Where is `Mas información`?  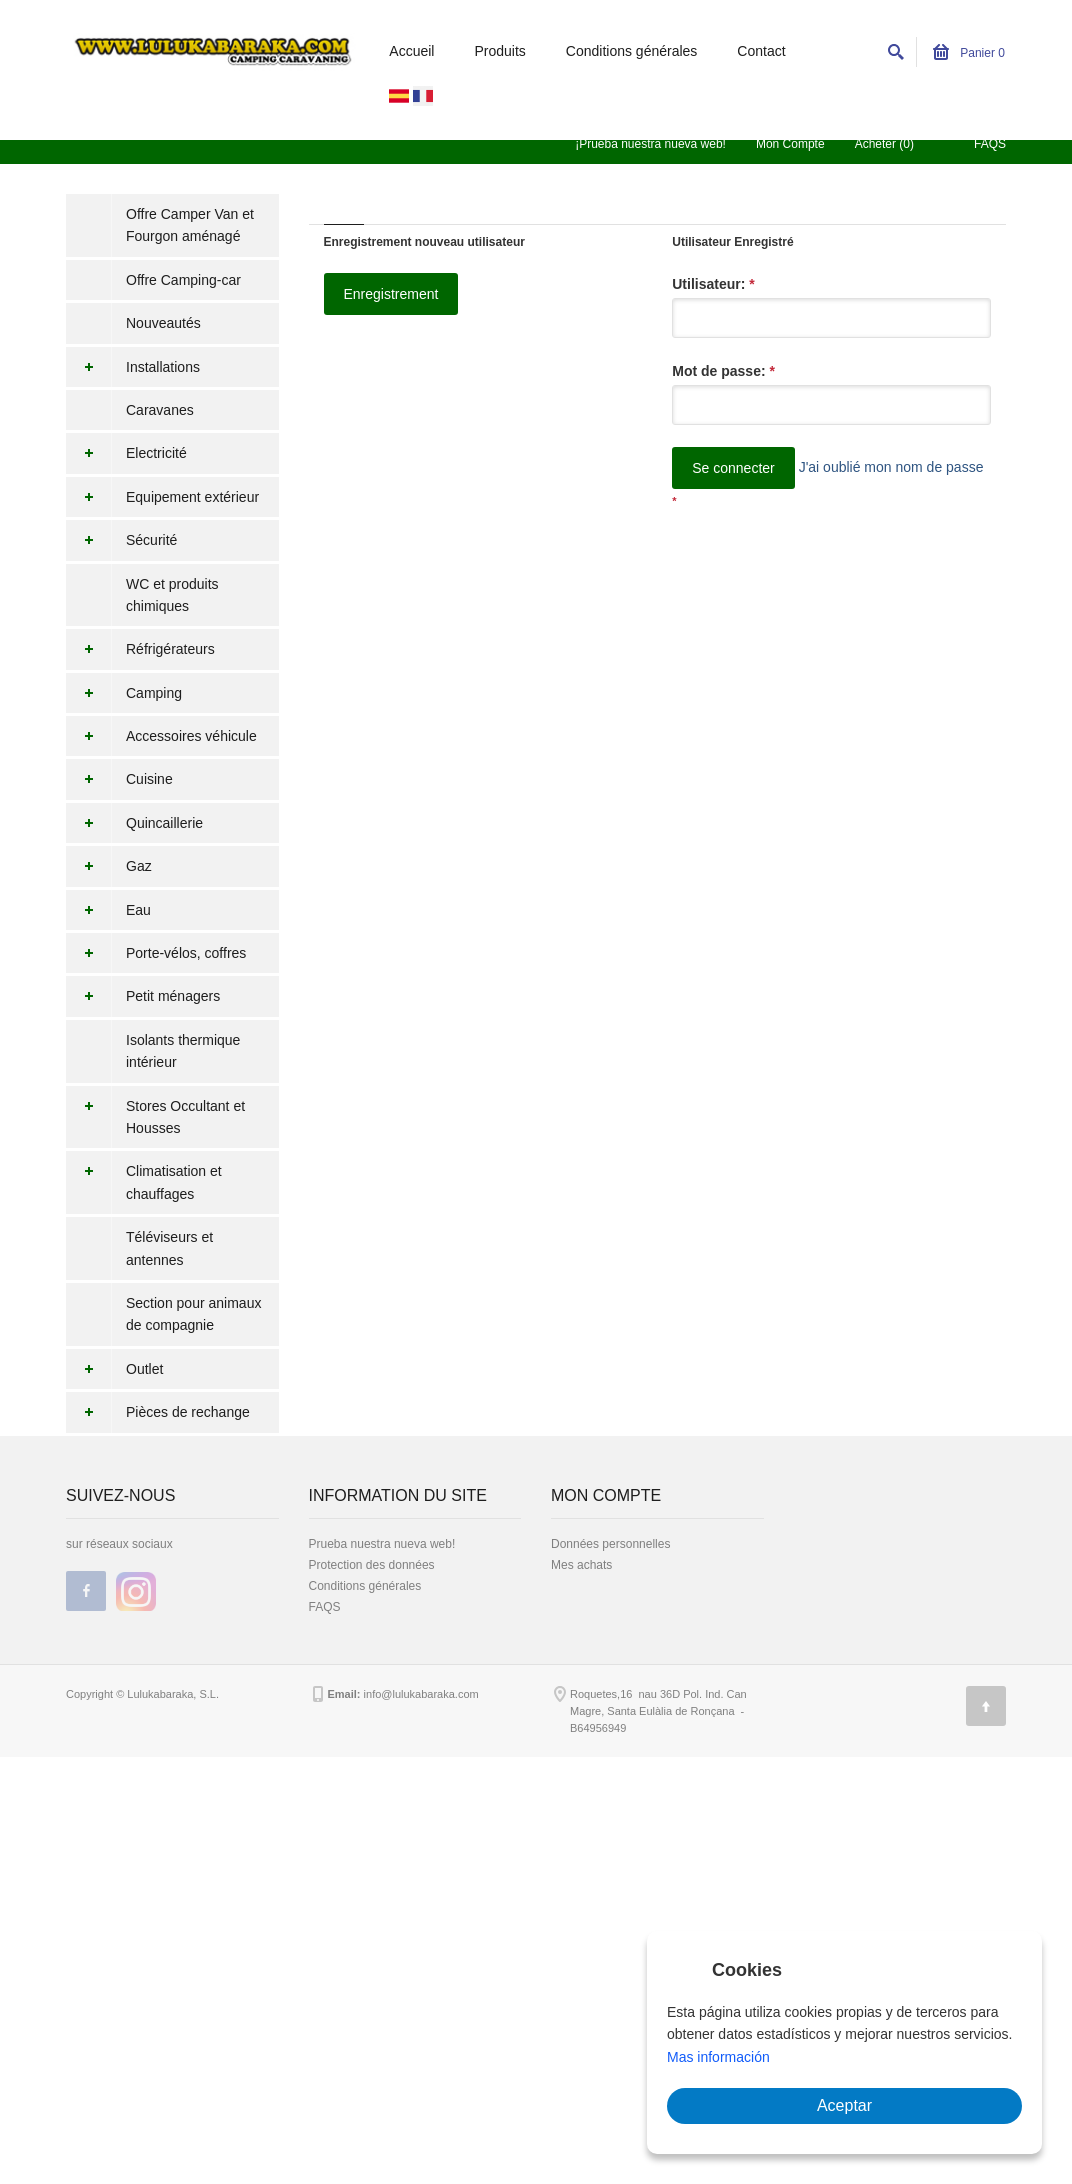
Mas información is located at coordinates (718, 2057).